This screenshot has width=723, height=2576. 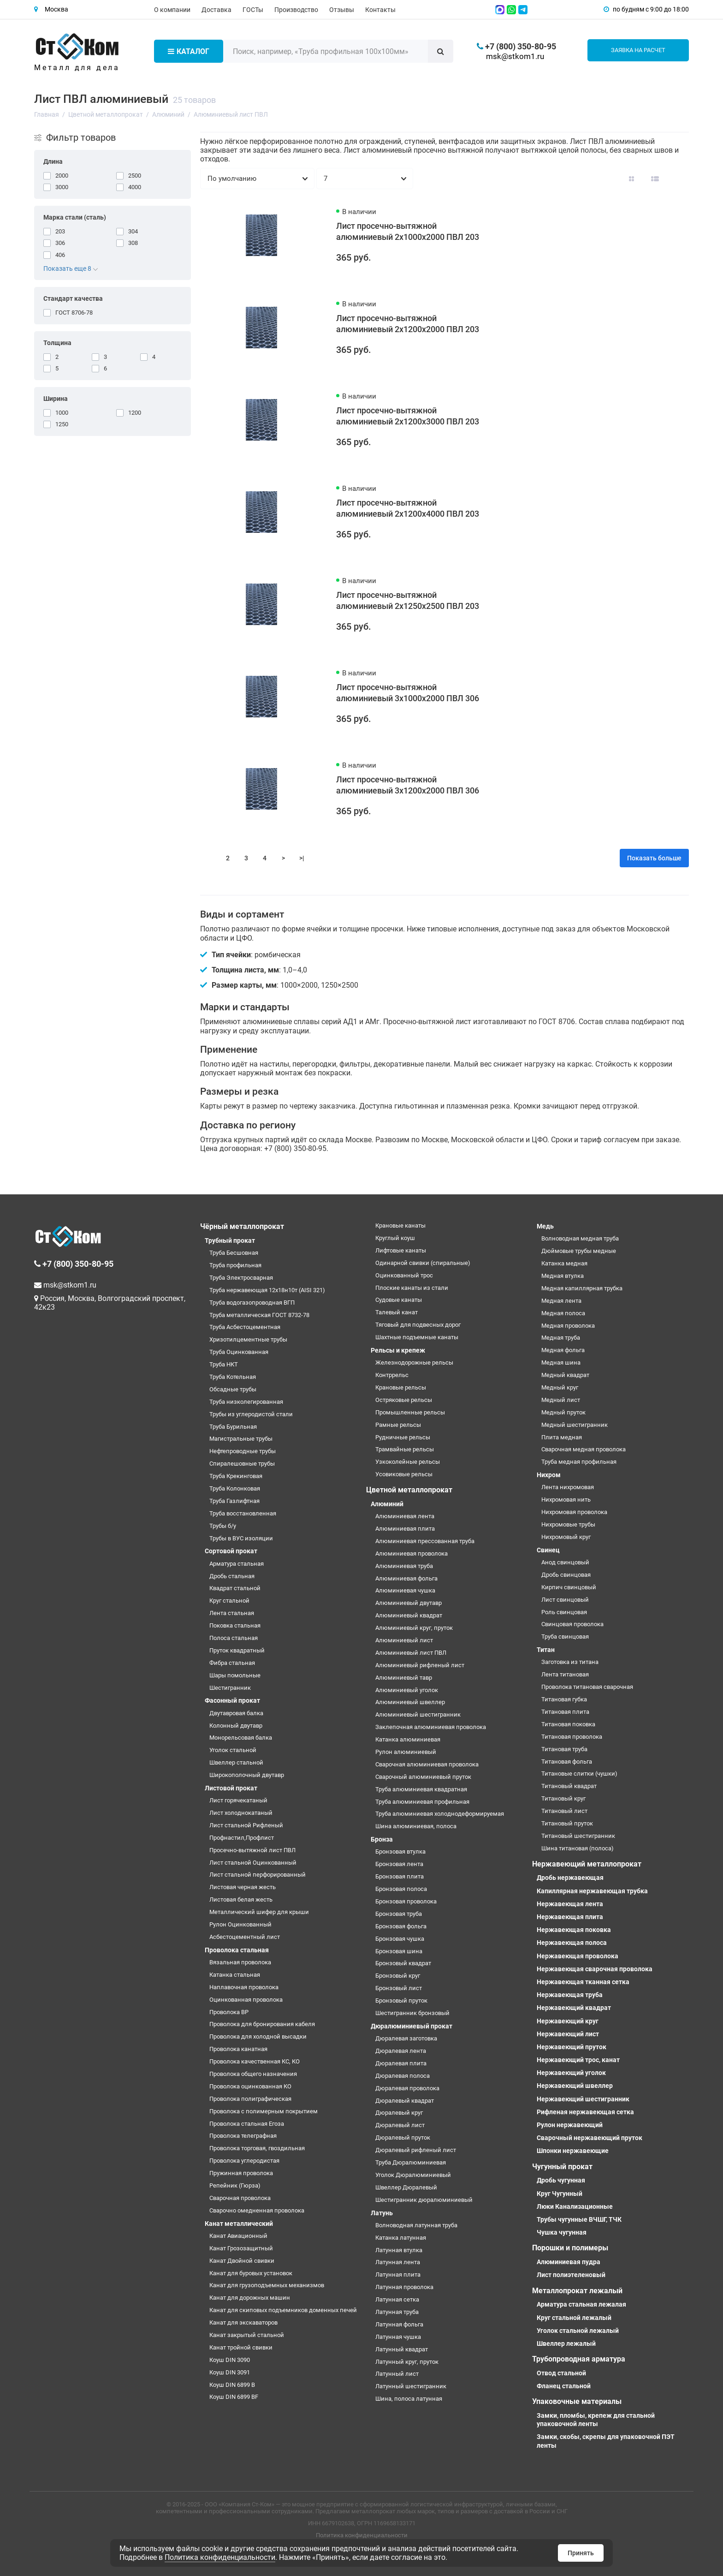 I want to click on Анод свинцовый, so click(x=565, y=1562).